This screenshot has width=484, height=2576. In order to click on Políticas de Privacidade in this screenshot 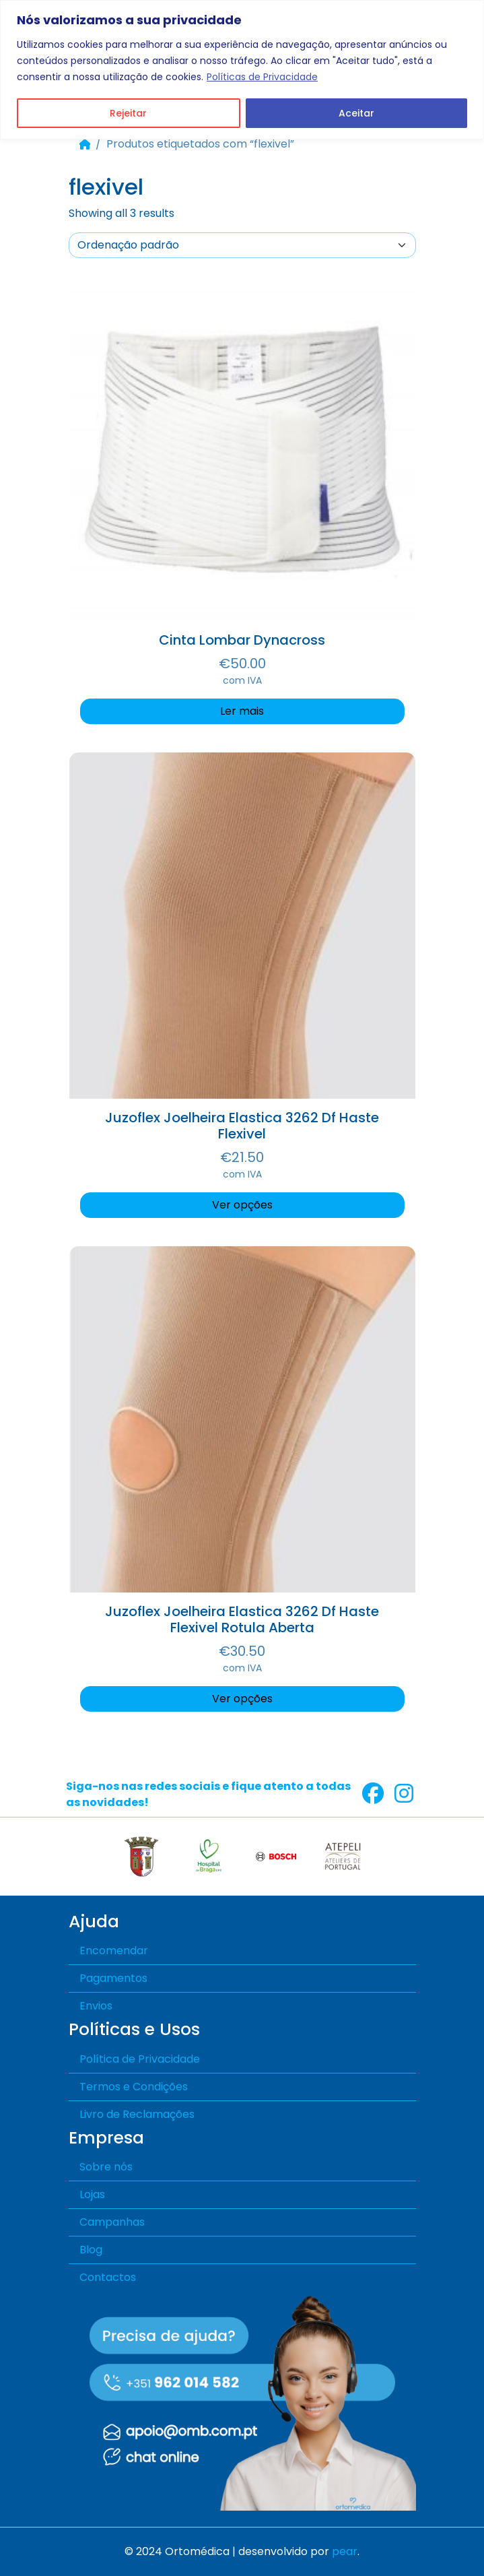, I will do `click(262, 77)`.